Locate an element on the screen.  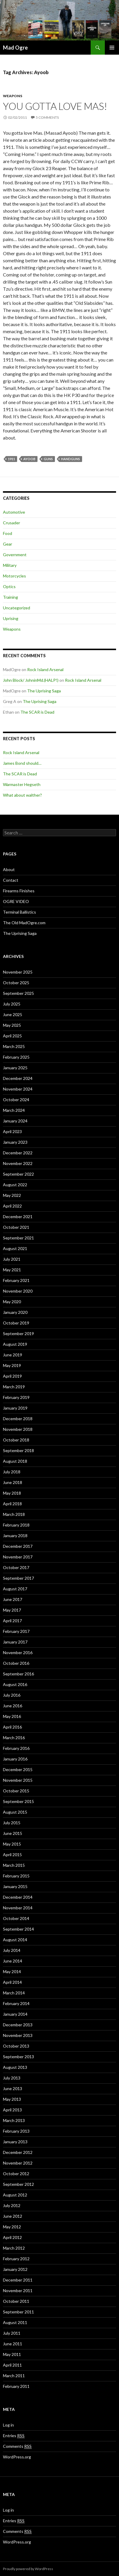
June 2011 is located at coordinates (12, 2343).